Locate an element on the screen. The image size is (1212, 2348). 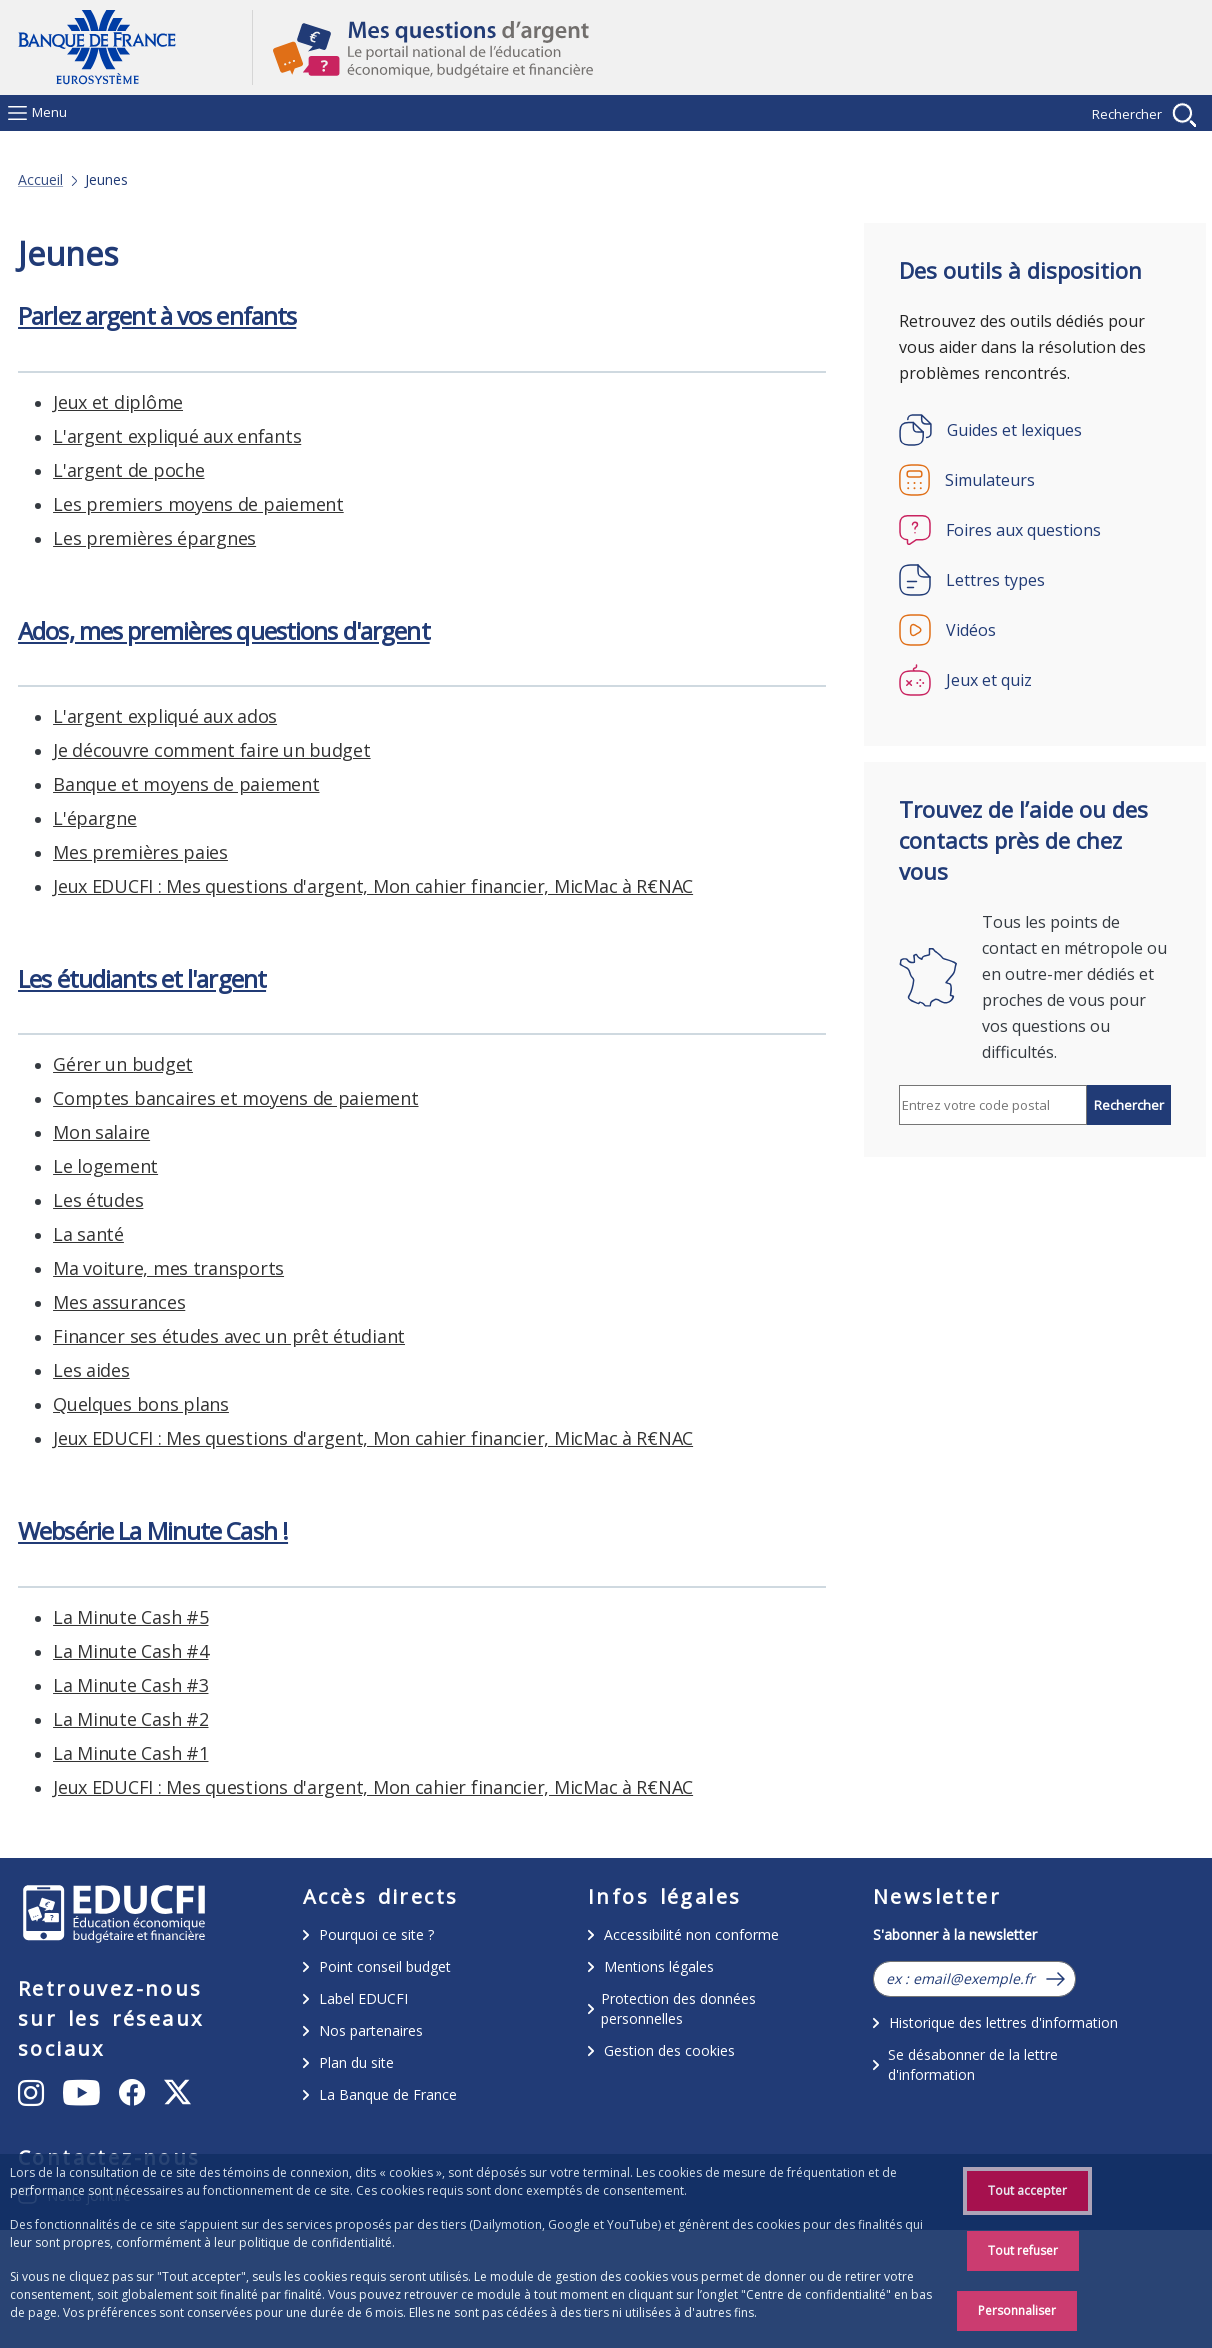
La Minute Cash #3 is located at coordinates (130, 470).